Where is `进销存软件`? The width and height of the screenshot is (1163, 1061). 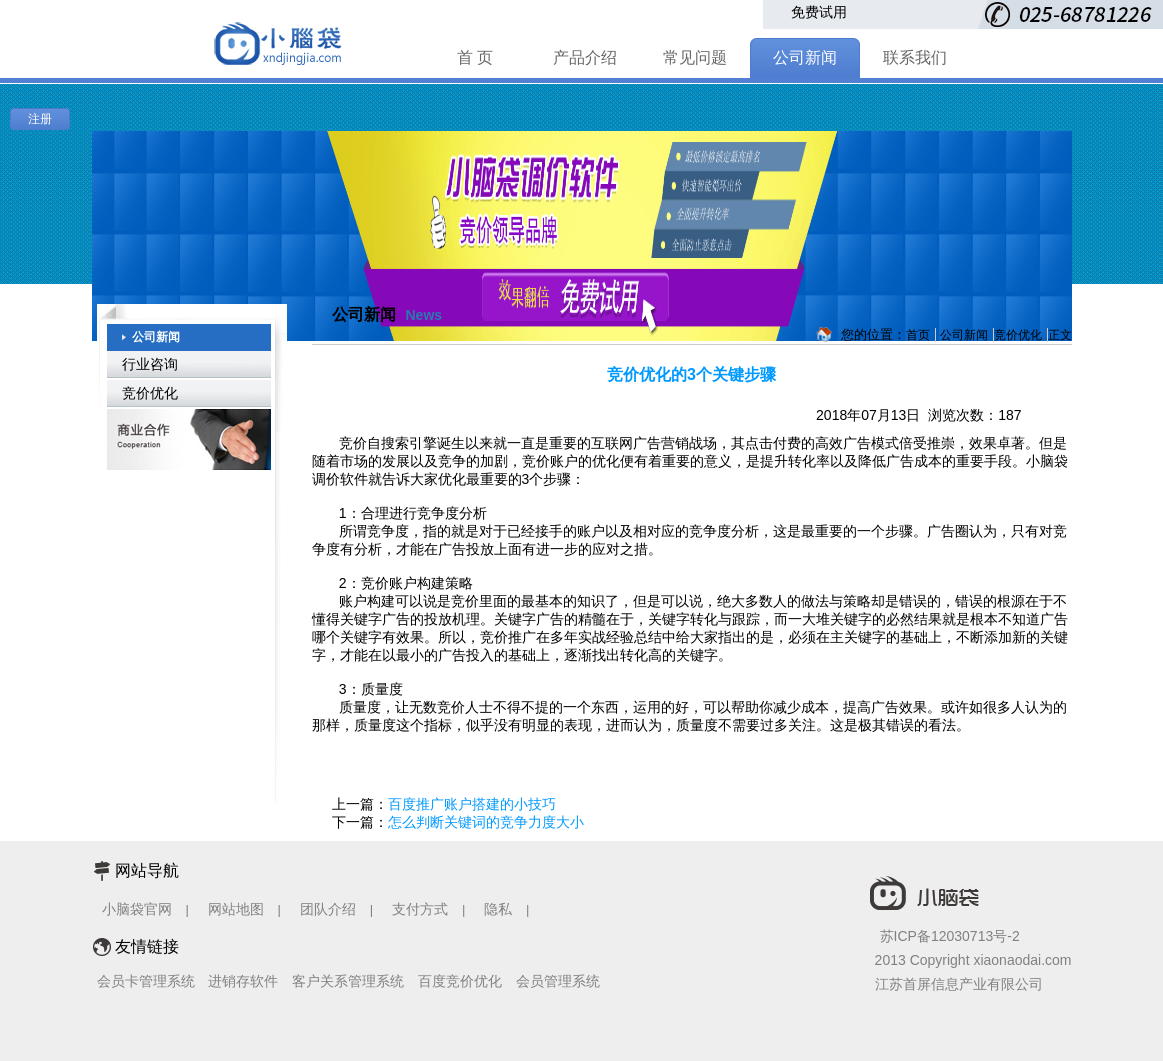
进销存软件 is located at coordinates (243, 981).